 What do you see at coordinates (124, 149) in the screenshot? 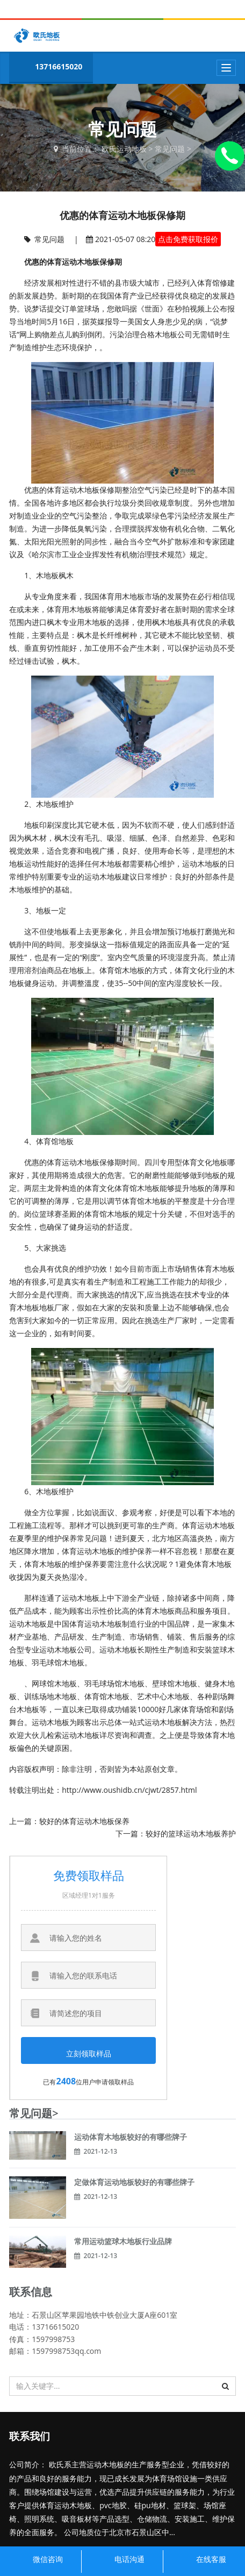
I see `欧氏运动地板` at bounding box center [124, 149].